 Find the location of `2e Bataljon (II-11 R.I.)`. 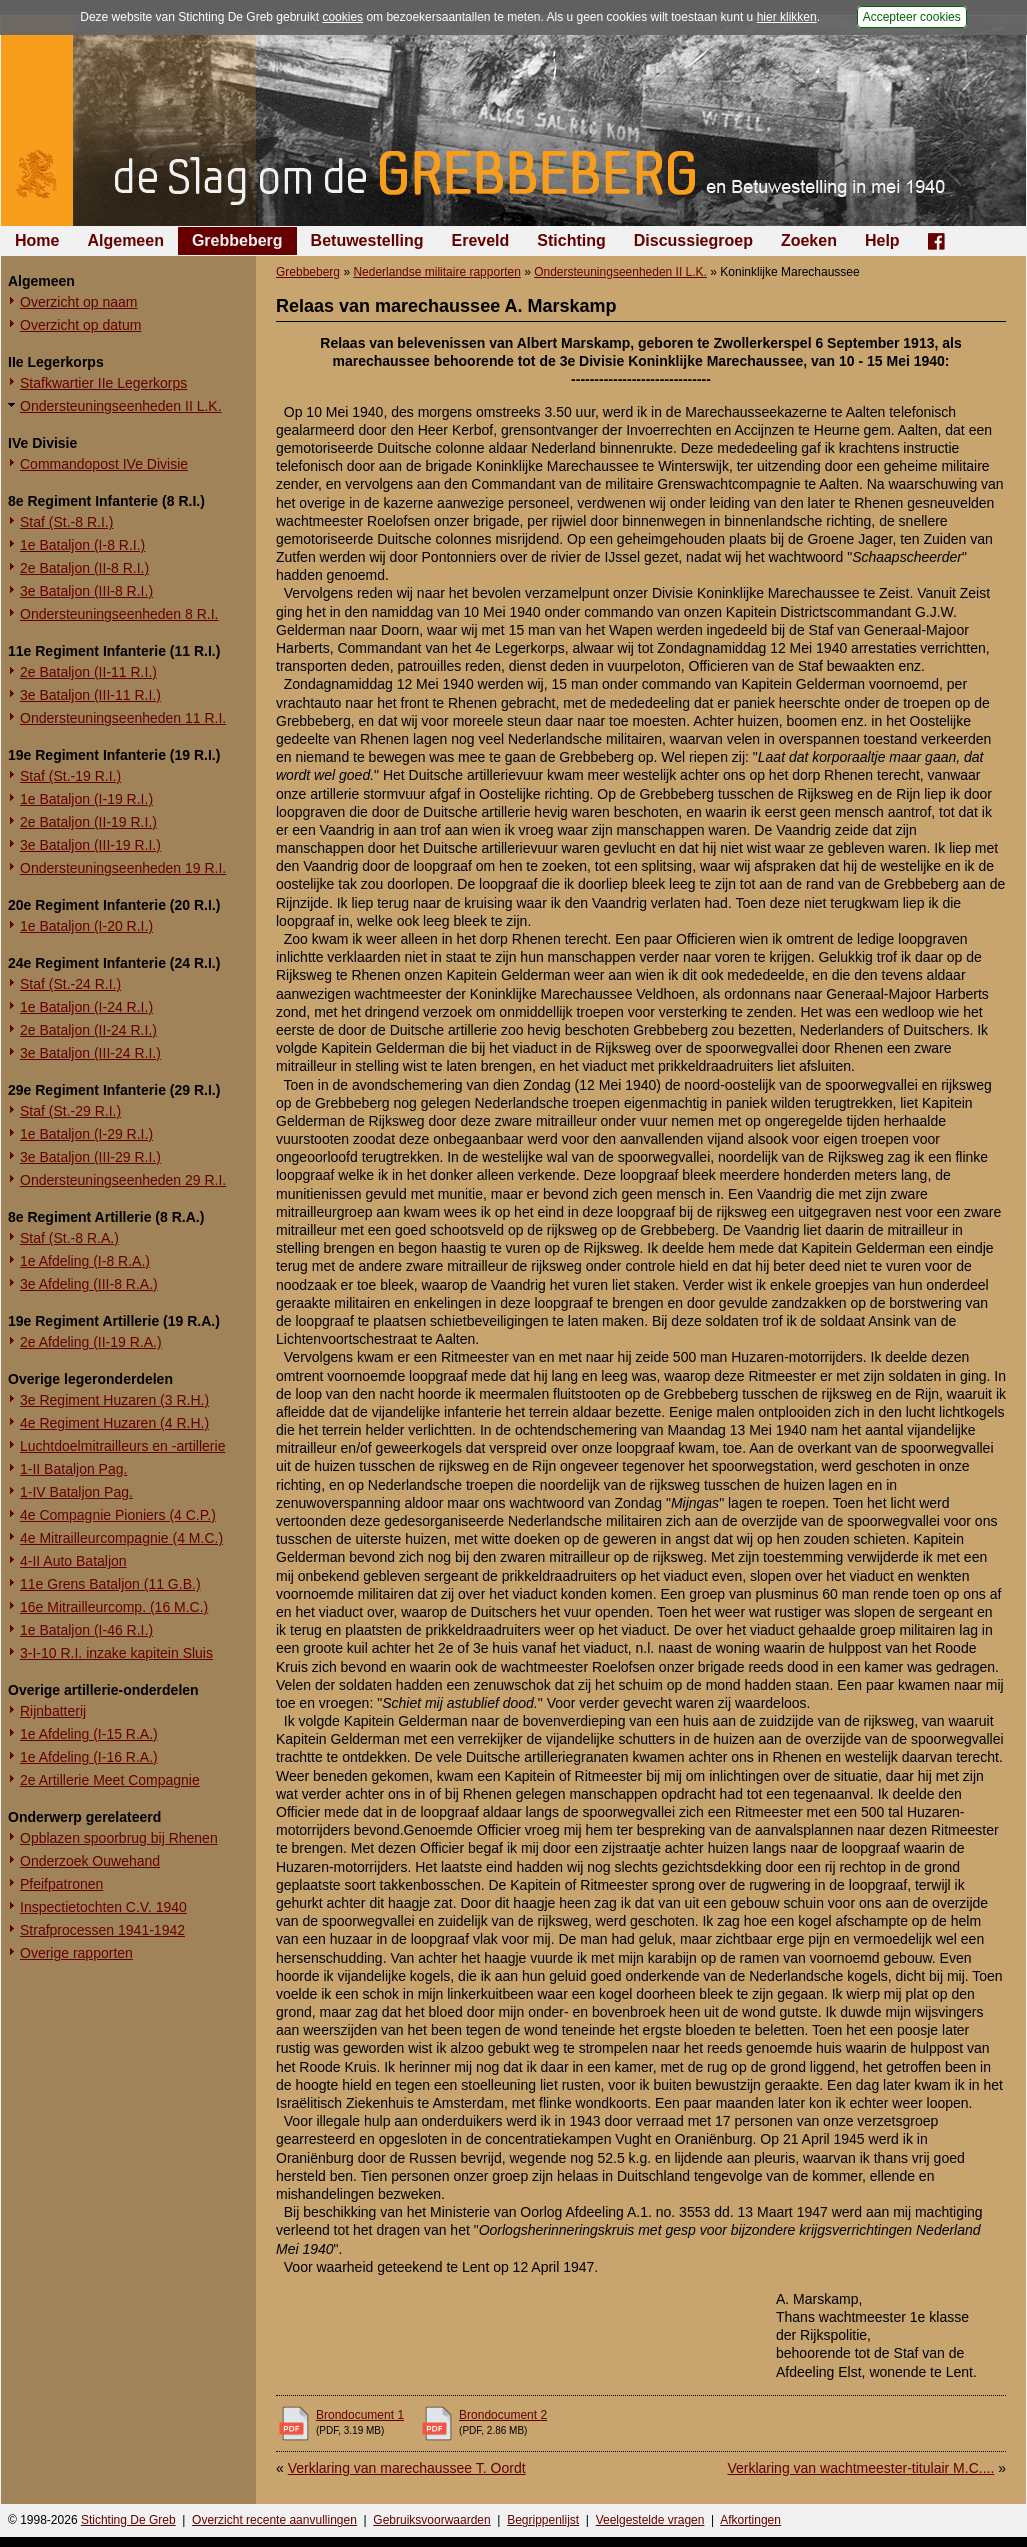

2e Bataljon (II-11 R.I.) is located at coordinates (88, 672).